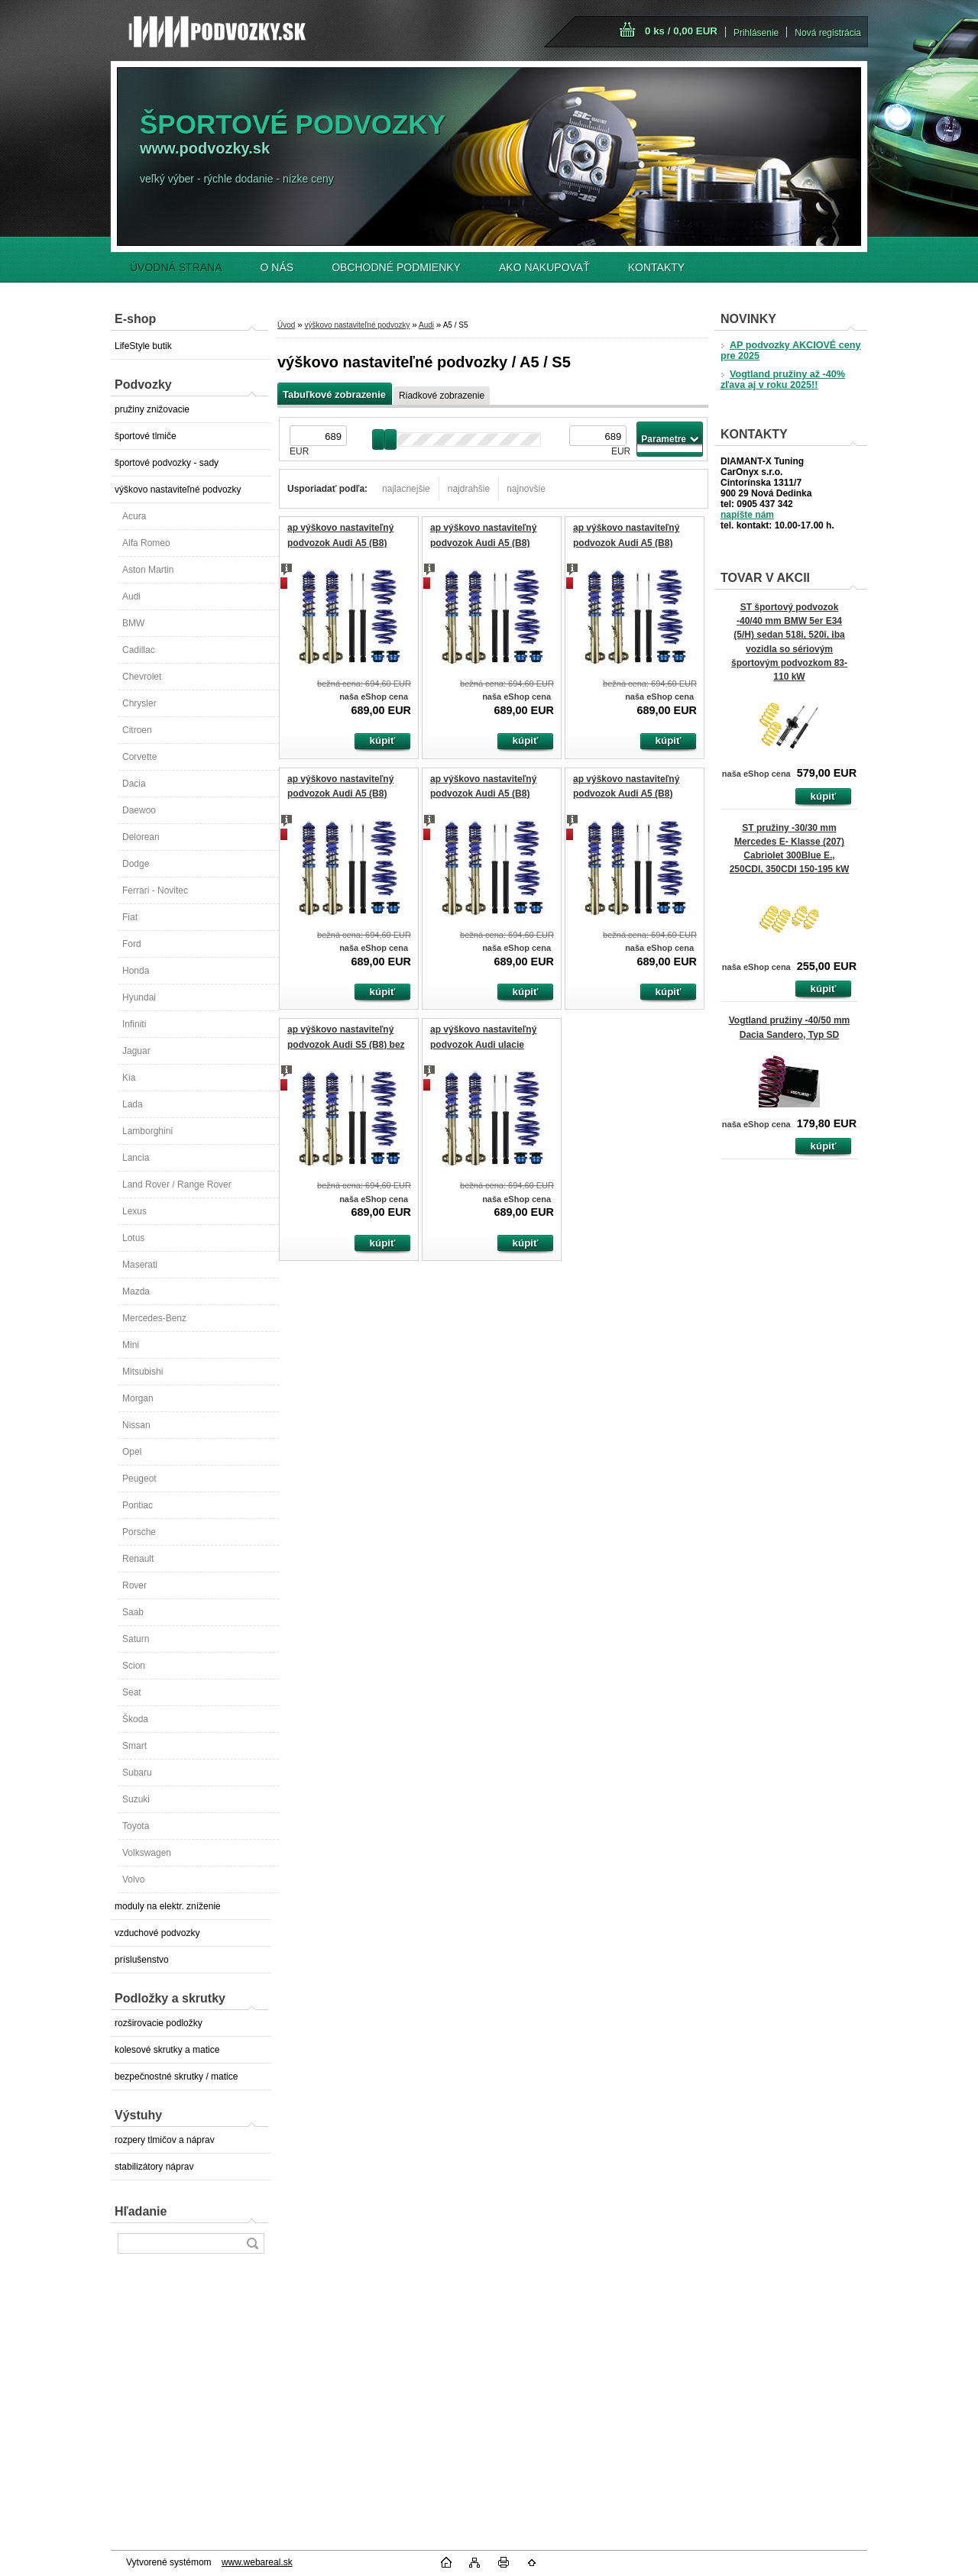 Image resolution: width=978 pixels, height=2576 pixels. I want to click on Mitsubishi, so click(142, 1371).